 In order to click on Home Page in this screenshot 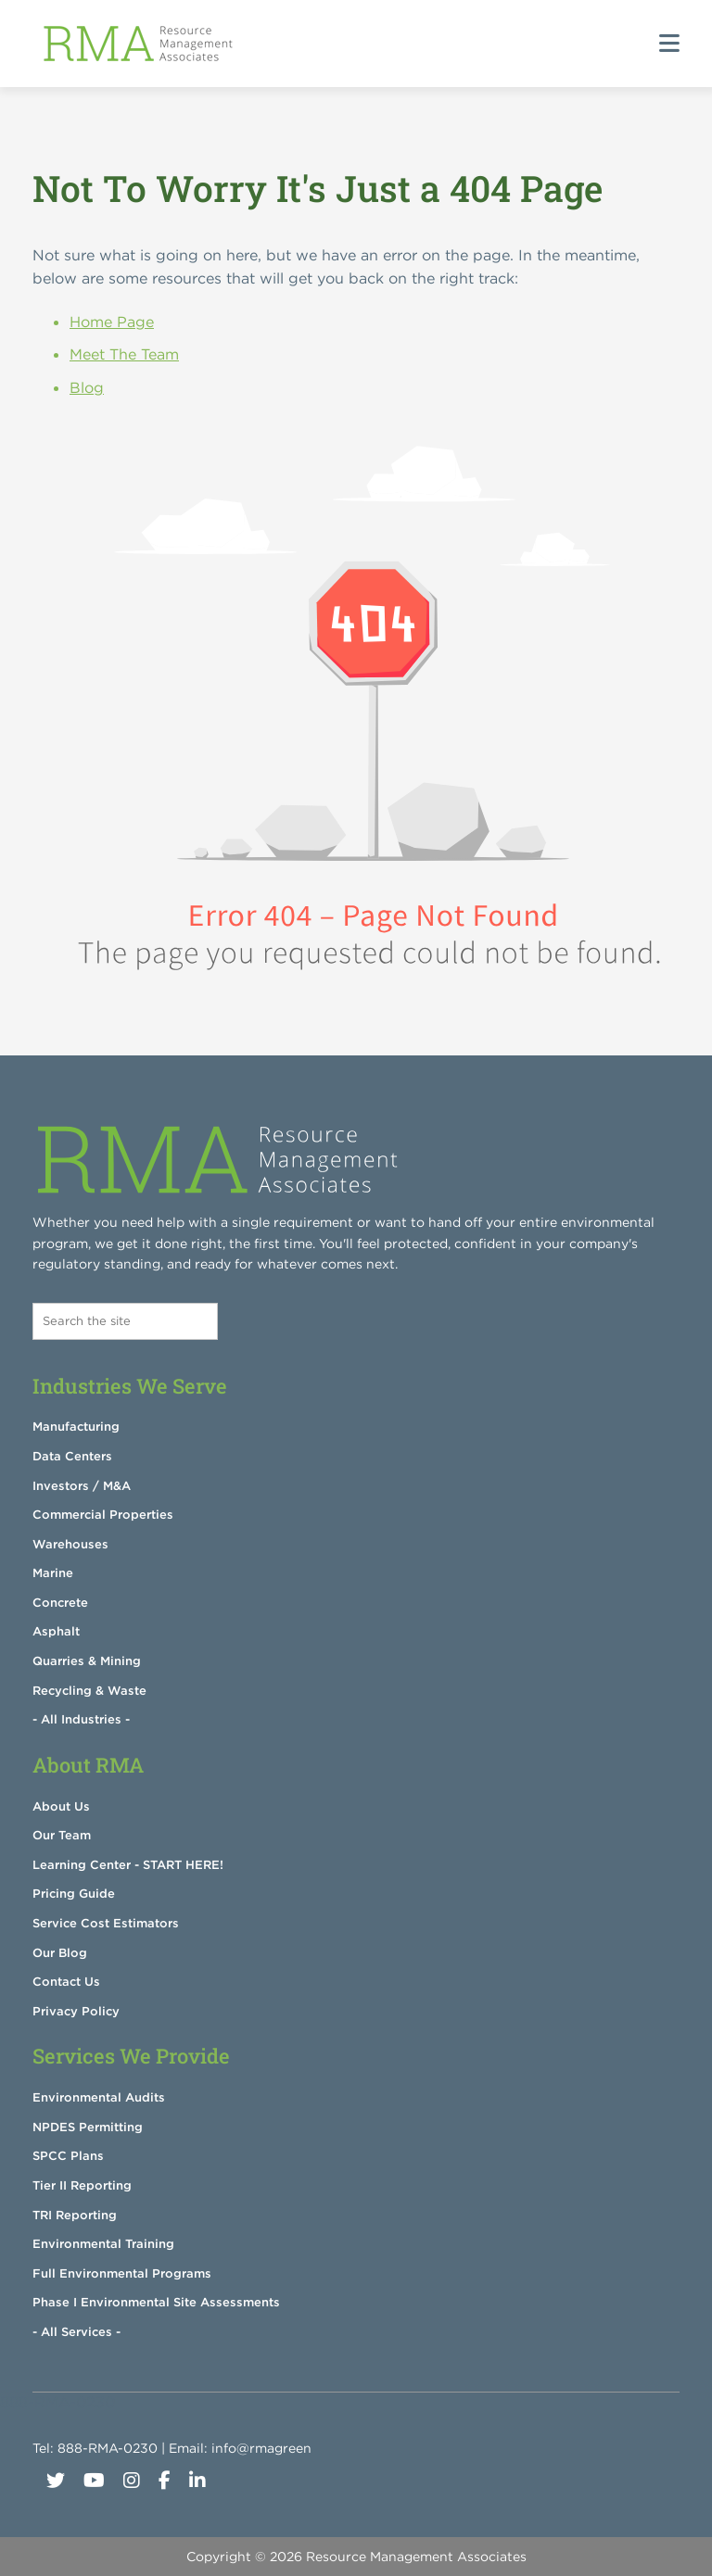, I will do `click(112, 321)`.